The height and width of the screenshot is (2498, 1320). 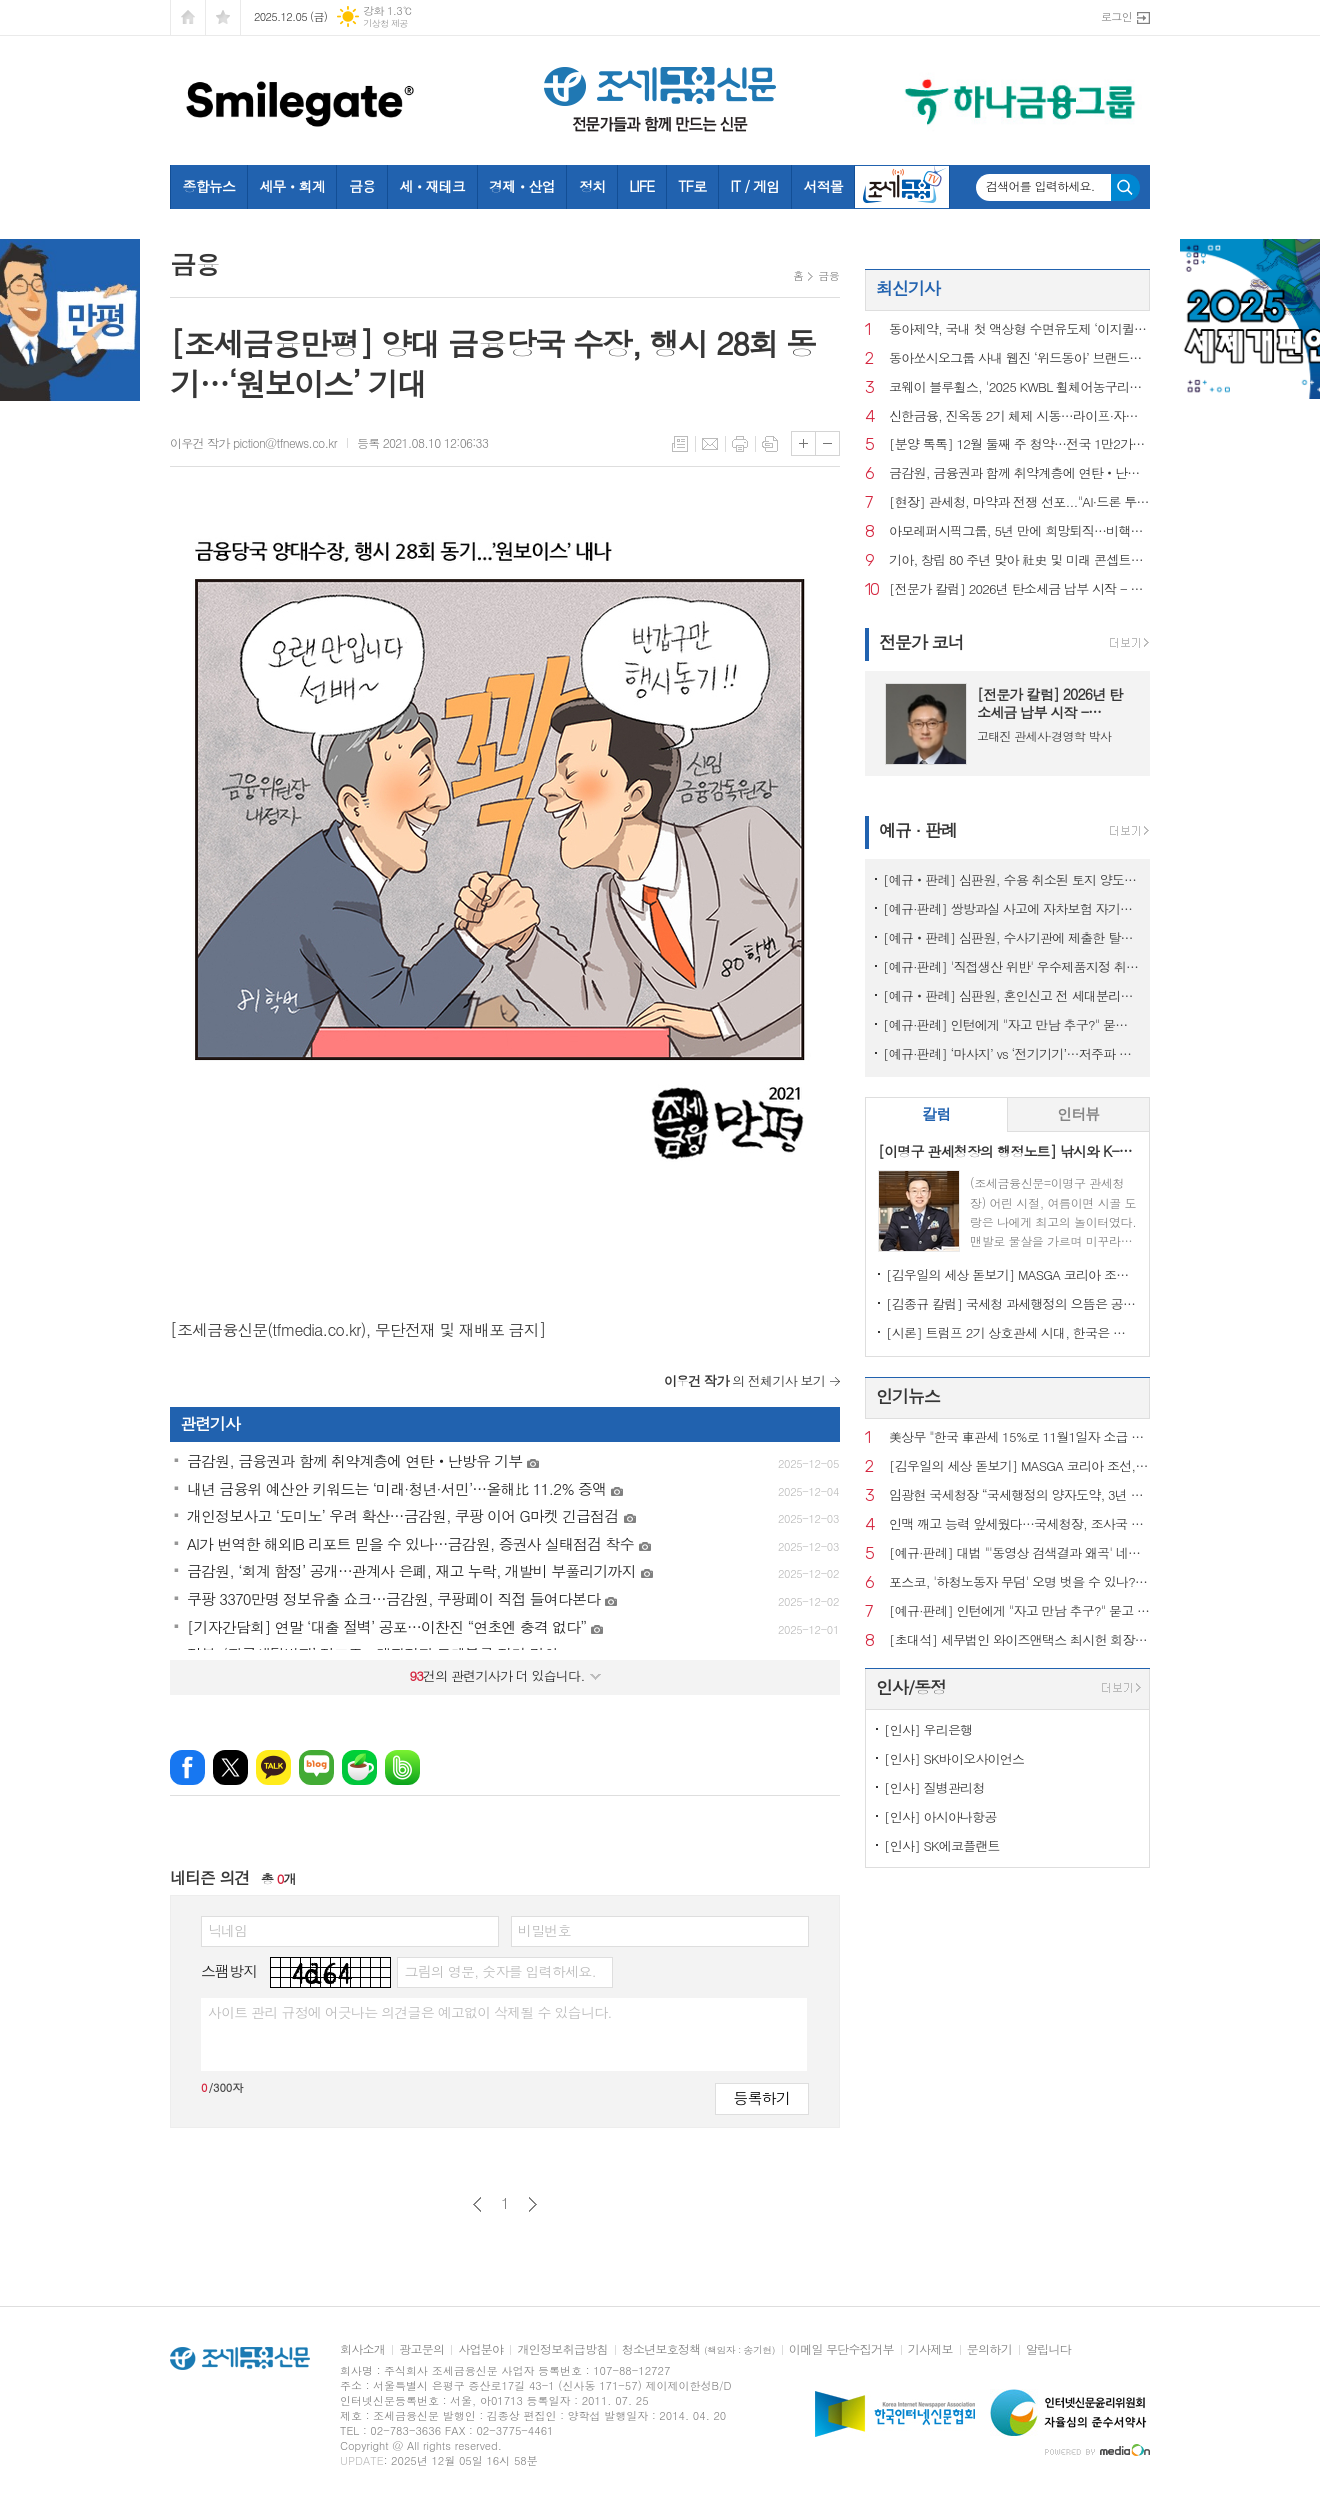 I want to click on [인사] 질병관리청, so click(x=934, y=1787).